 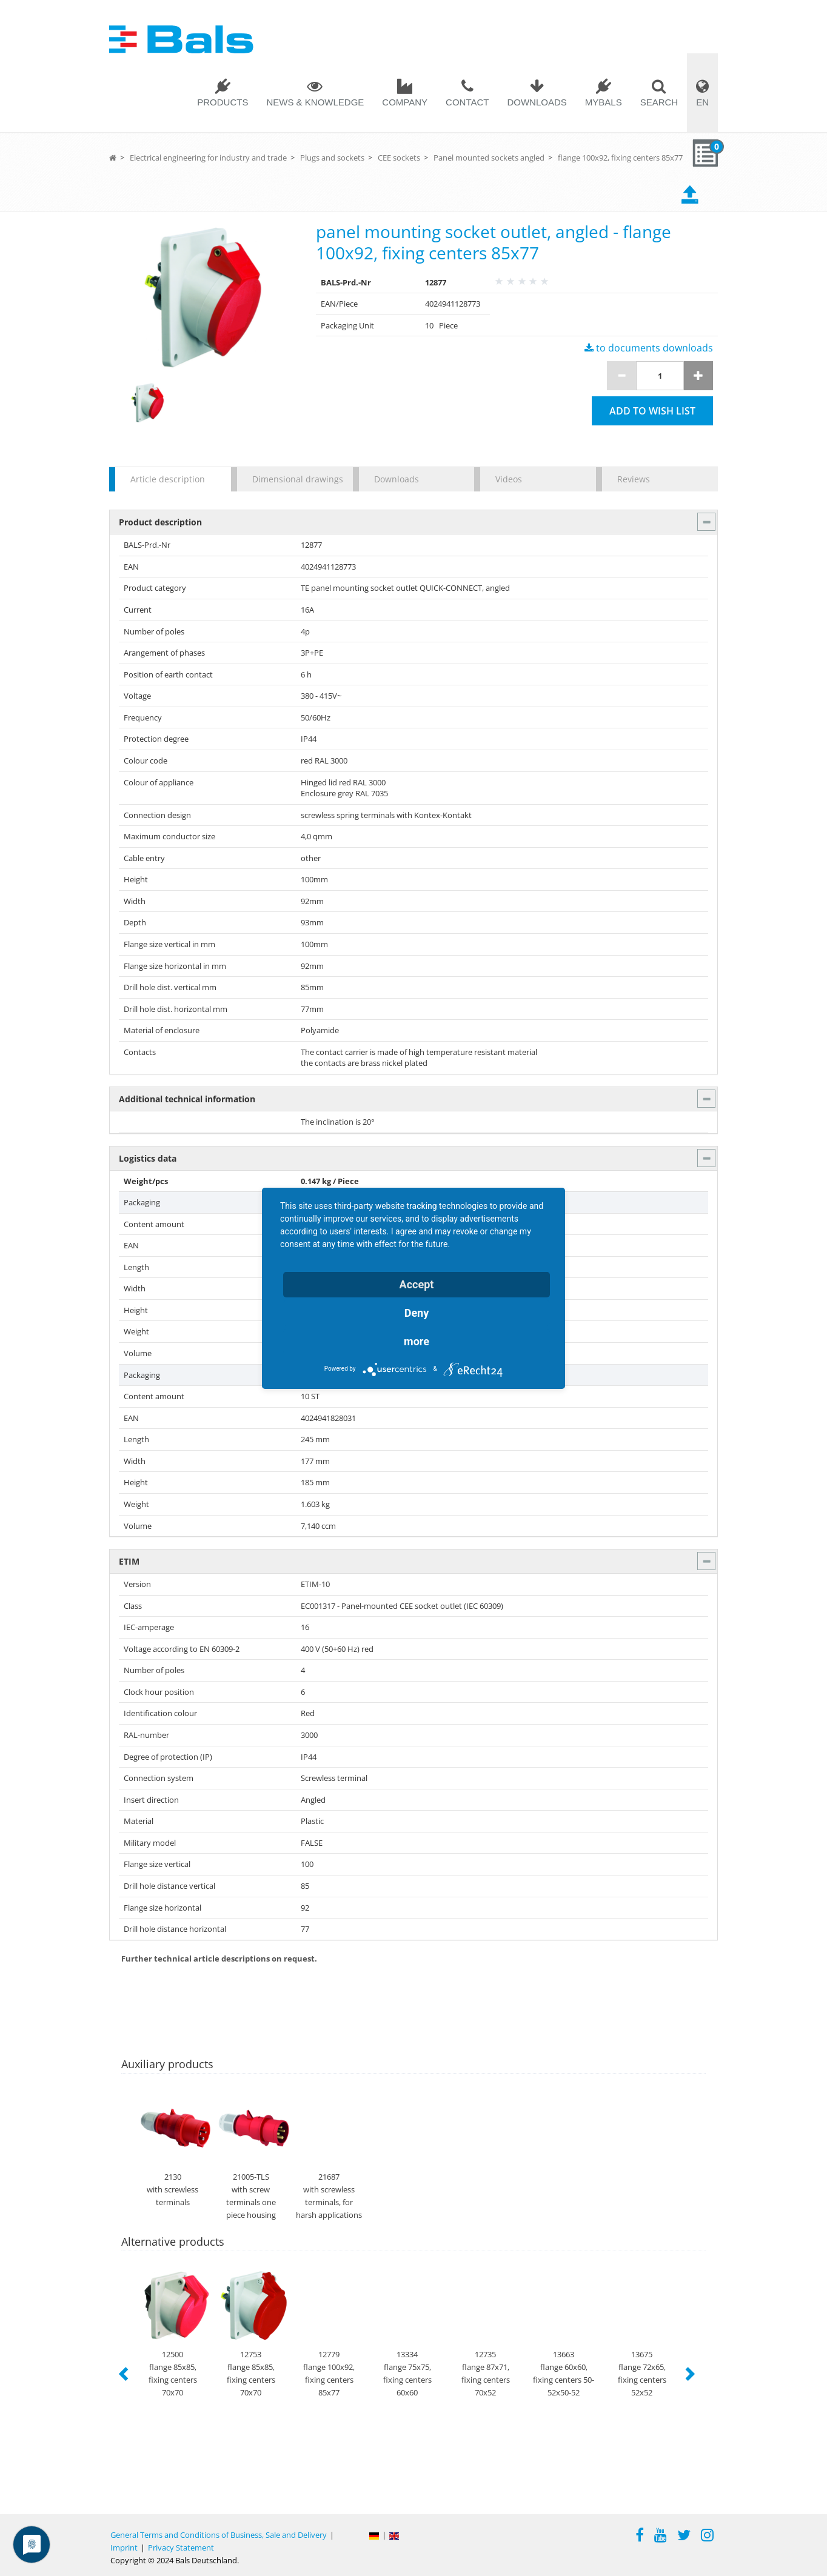 I want to click on Plugs and sockets, so click(x=332, y=157).